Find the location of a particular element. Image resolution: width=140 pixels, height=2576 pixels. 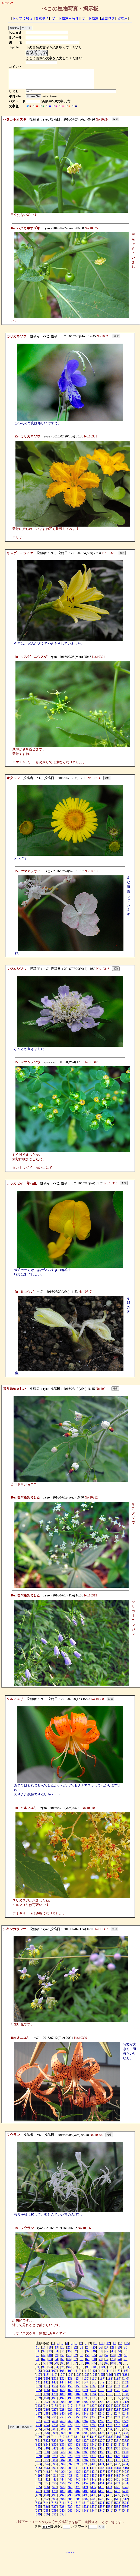

261 is located at coordinates (38, 2425).